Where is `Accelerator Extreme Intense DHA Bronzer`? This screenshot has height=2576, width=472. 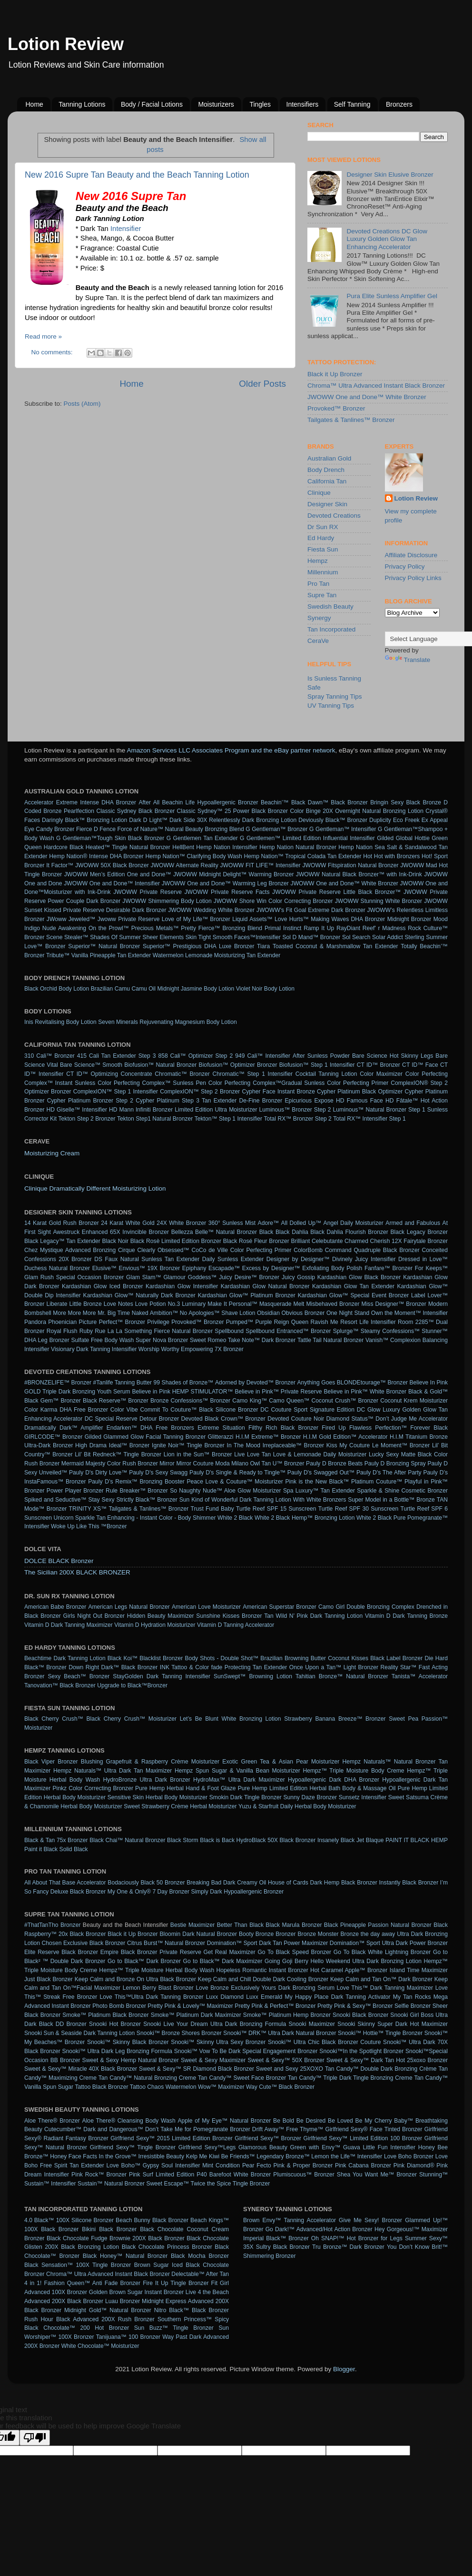
Accelerator Extreme Intense DHA Bronzer is located at coordinates (80, 802).